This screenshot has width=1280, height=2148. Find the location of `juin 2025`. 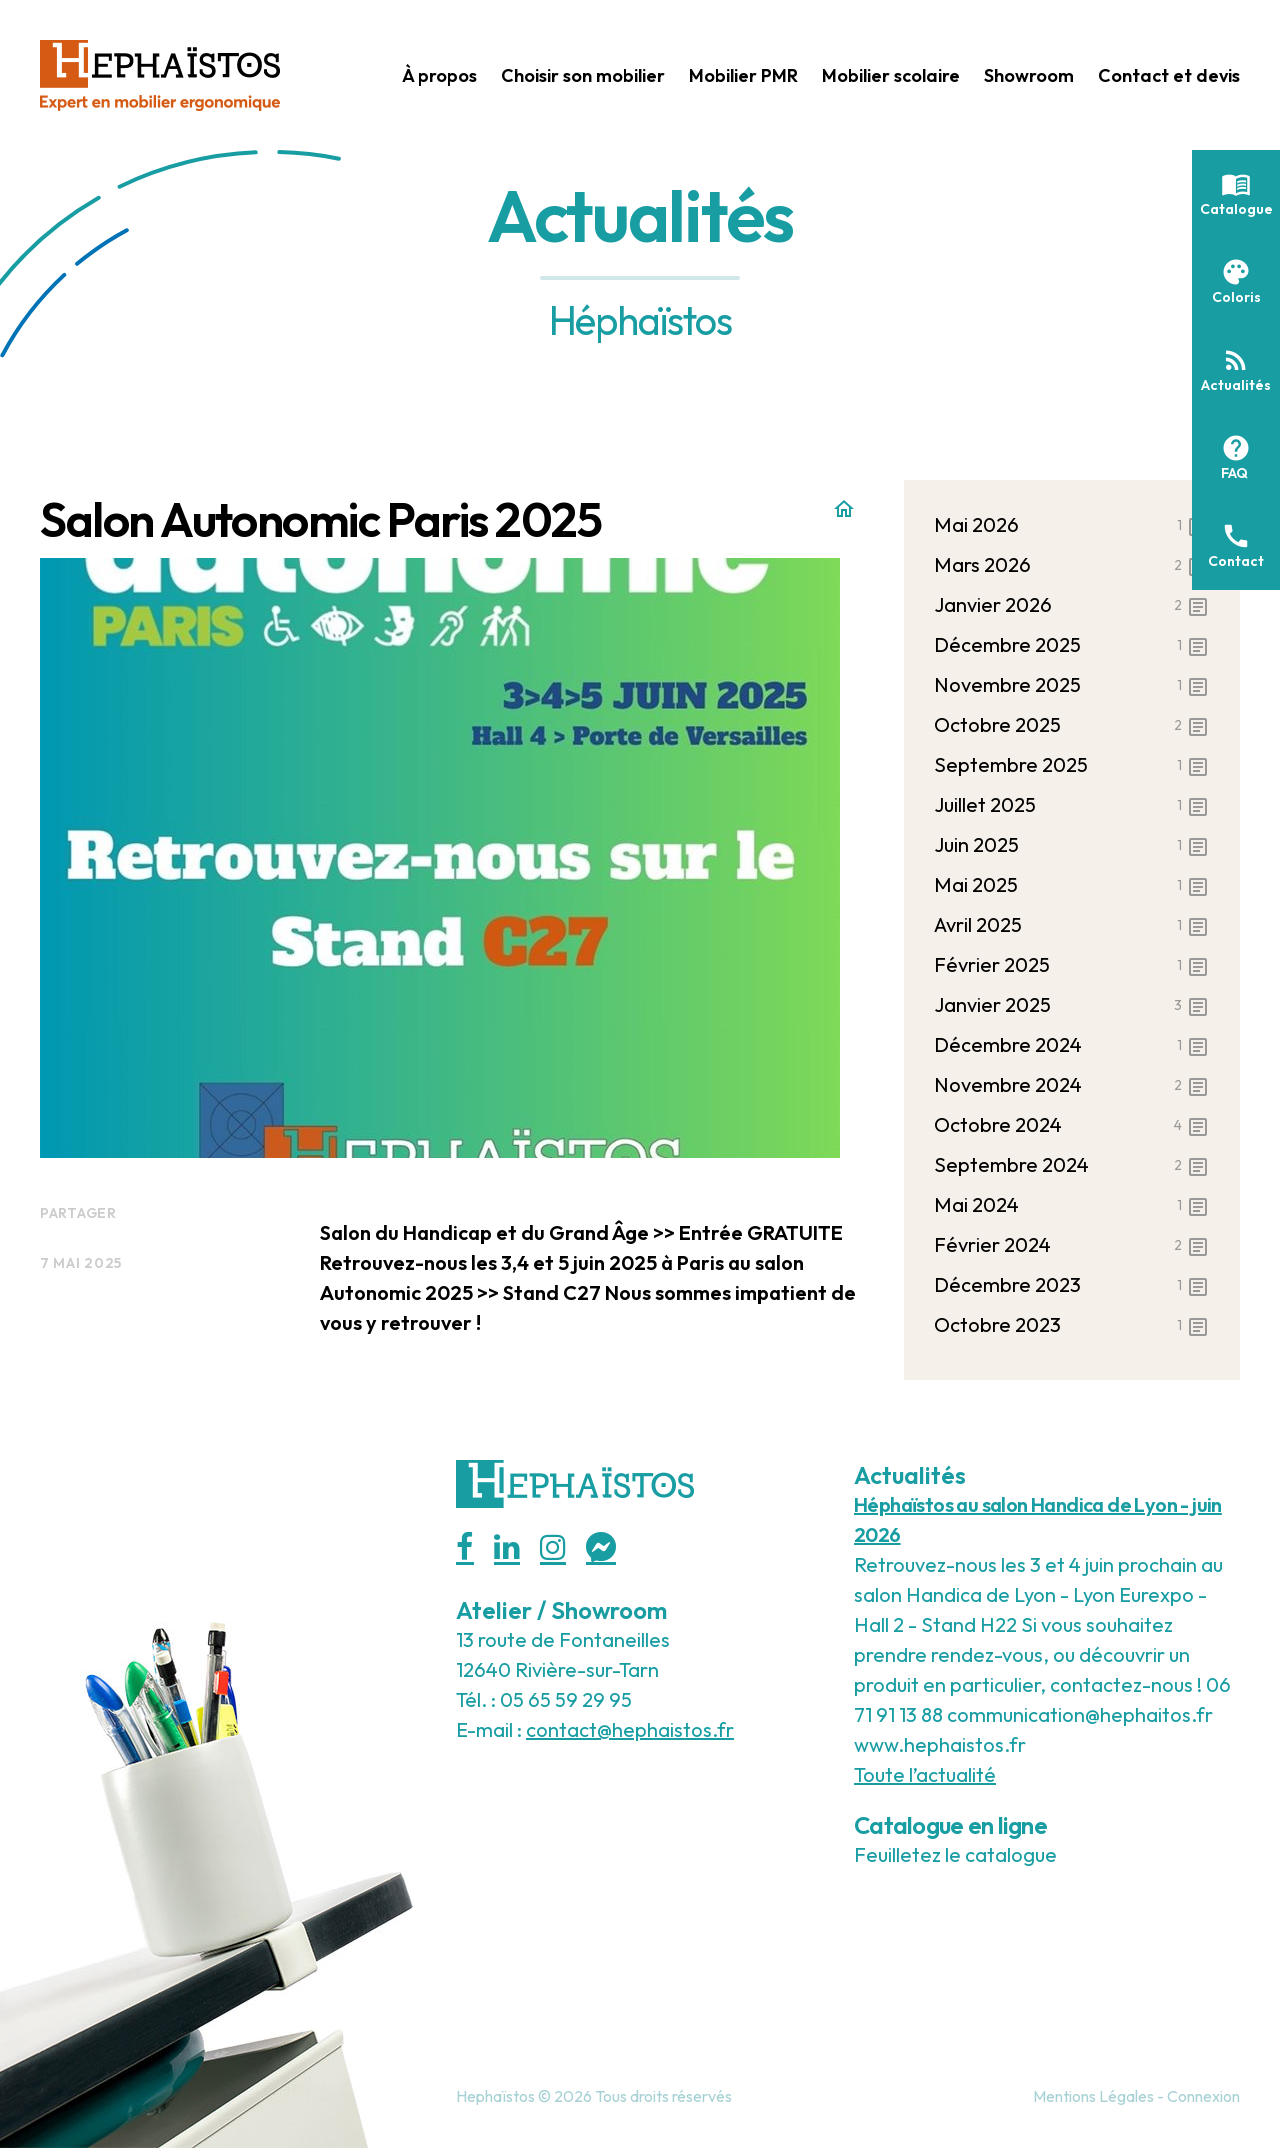

juin 2025 is located at coordinates (1072, 845).